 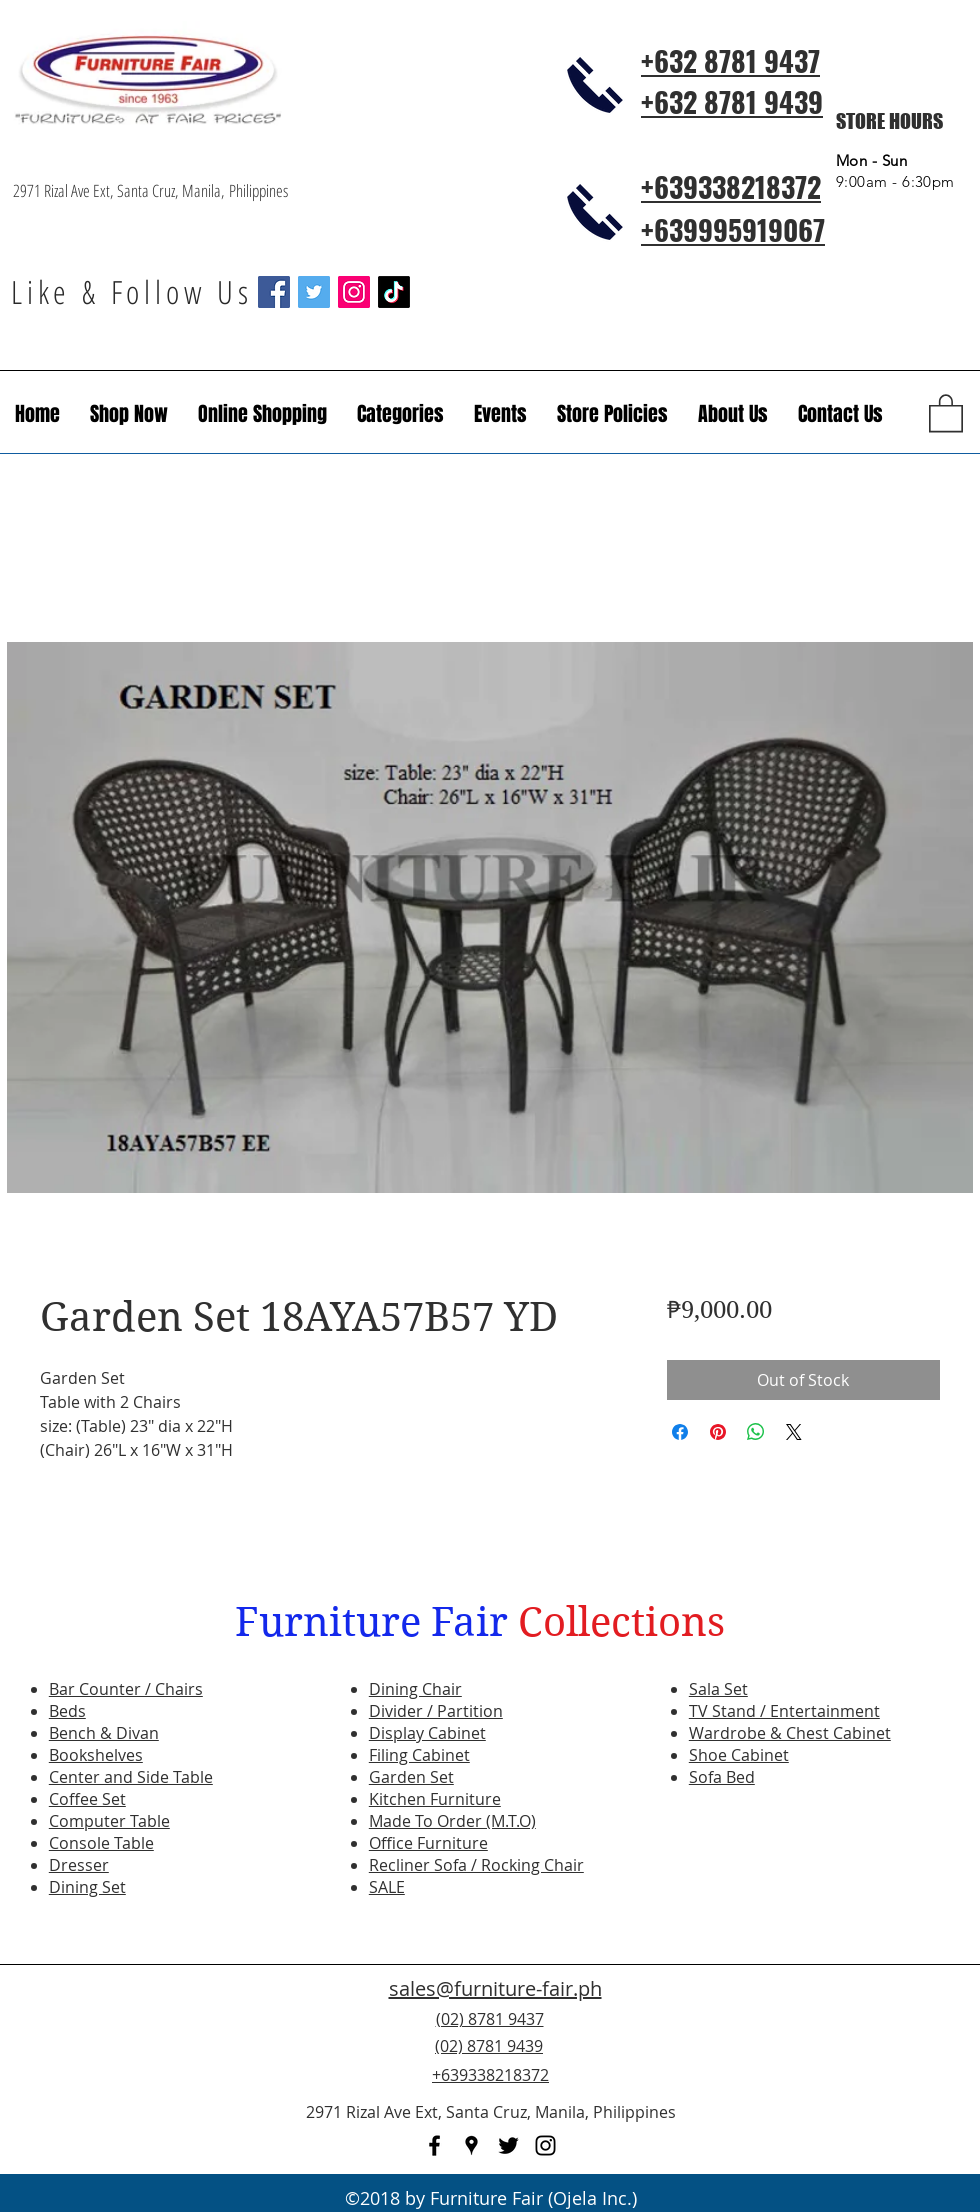 I want to click on Console Table, so click(x=101, y=1843).